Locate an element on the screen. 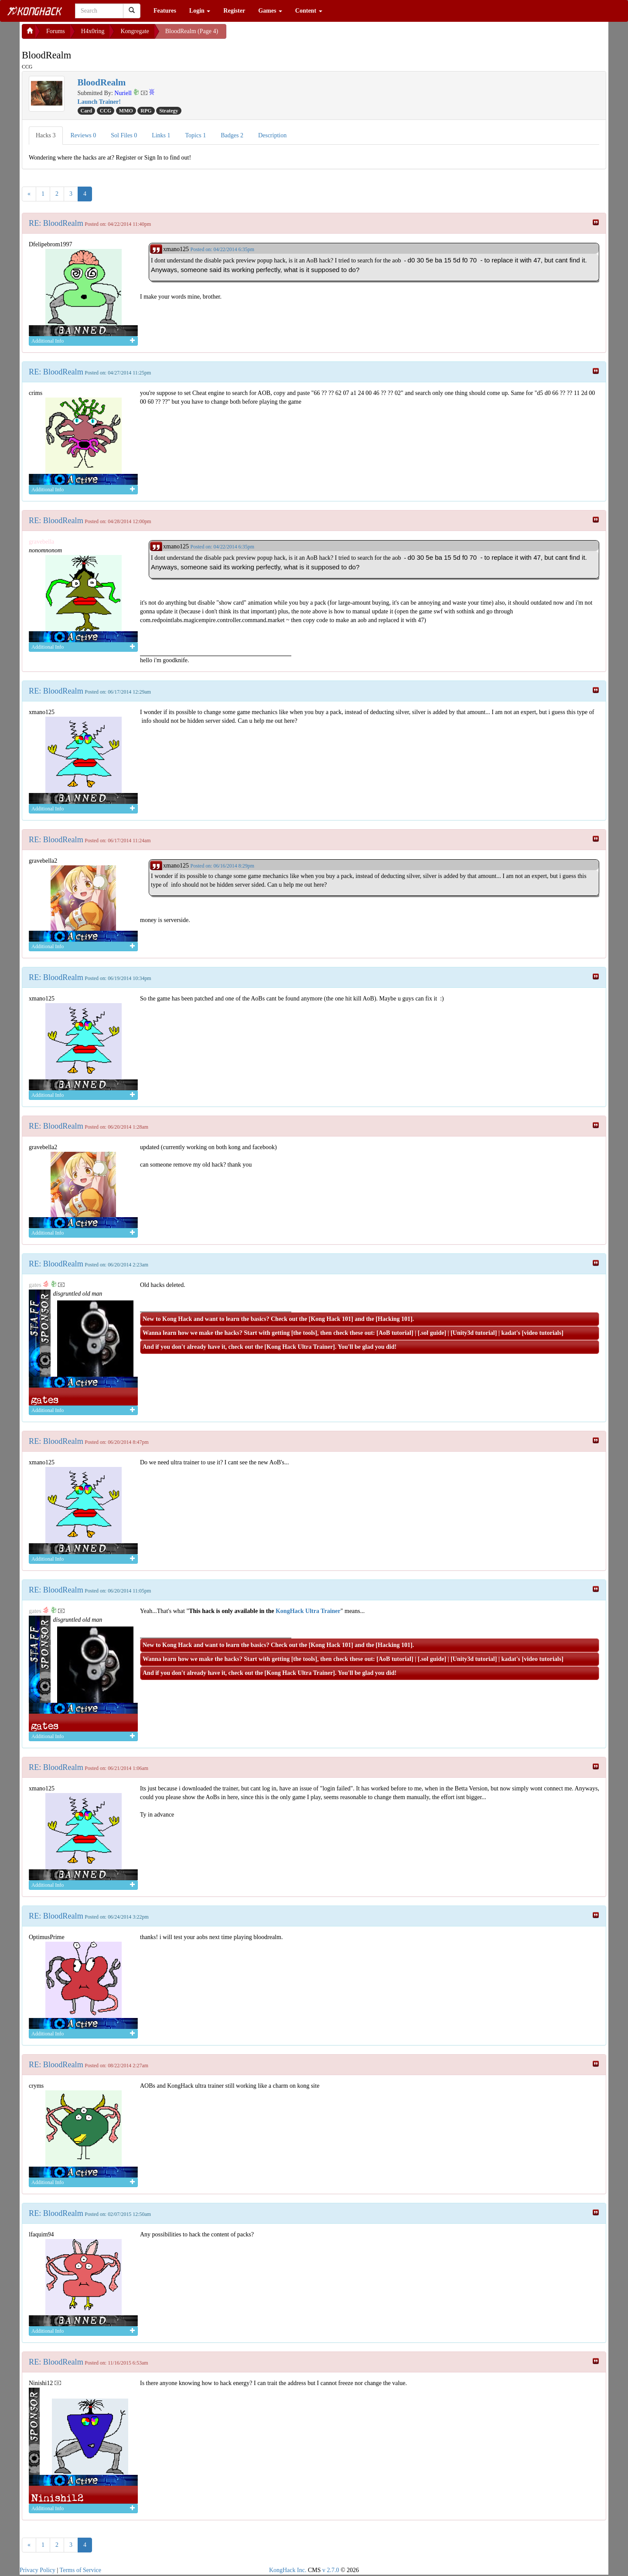 The height and width of the screenshot is (2576, 628). .sol guide is located at coordinates (432, 1333).